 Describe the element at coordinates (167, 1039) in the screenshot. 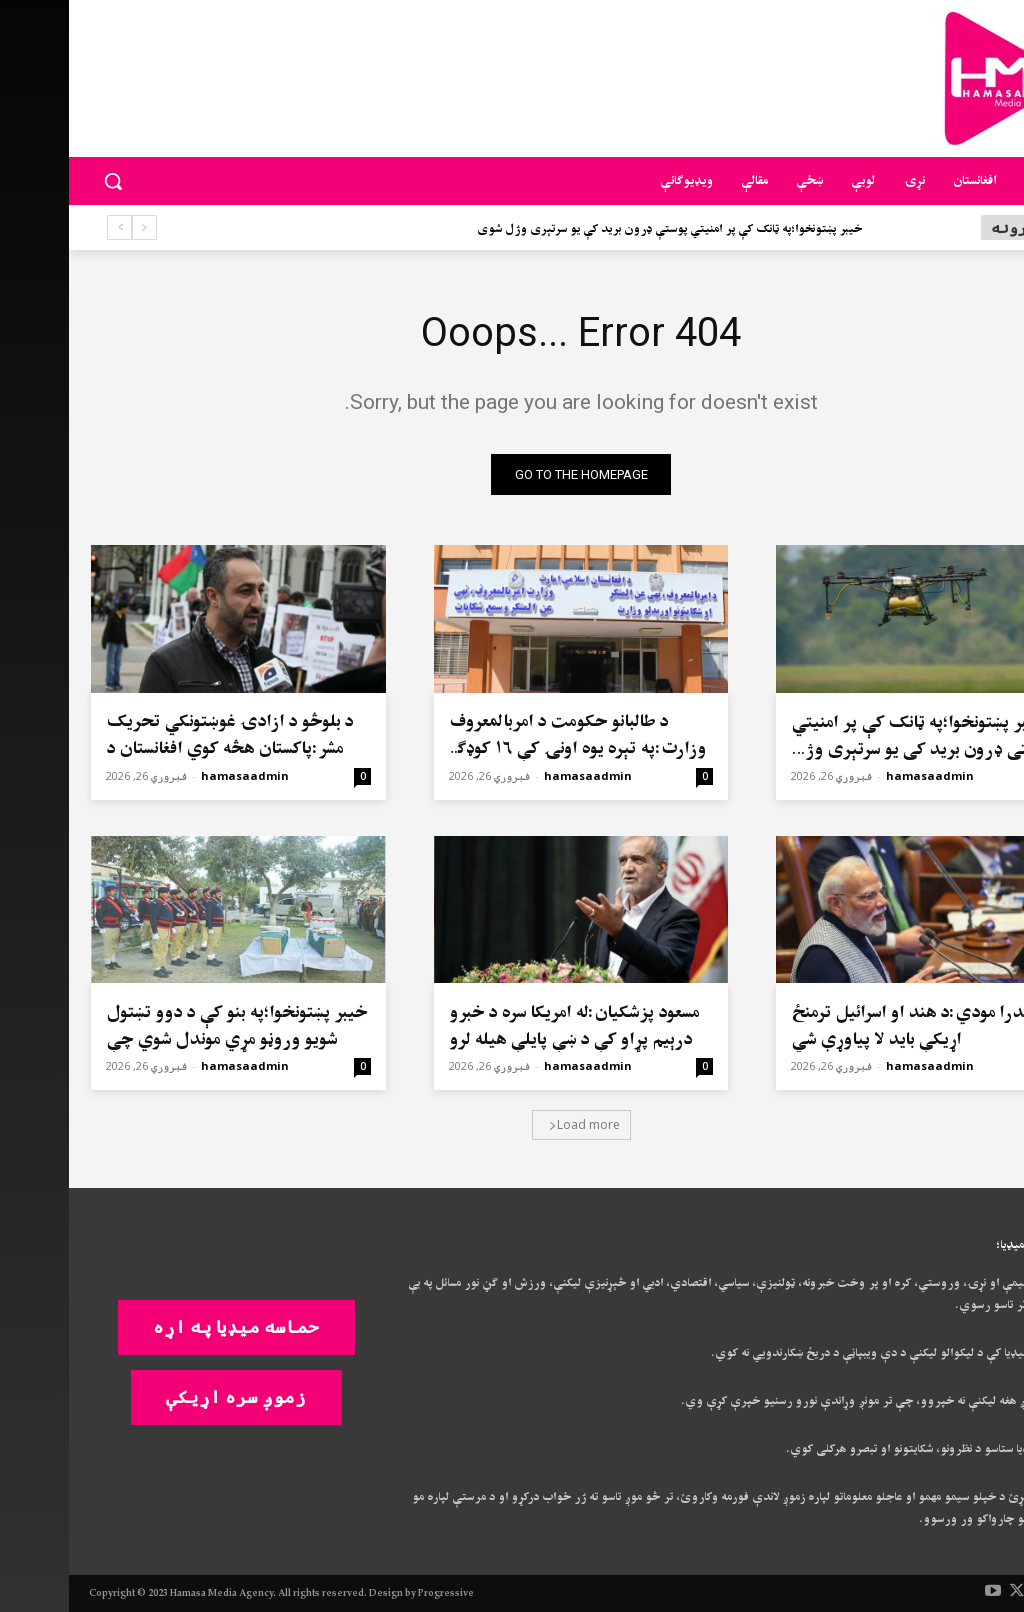

I see `خیبر پښتونخوا؛په بنو کې د دوو تښتول شويو وروڼو مړي موندل شوي چې دواړه د پولیسو سرتېري هم وو` at that location.